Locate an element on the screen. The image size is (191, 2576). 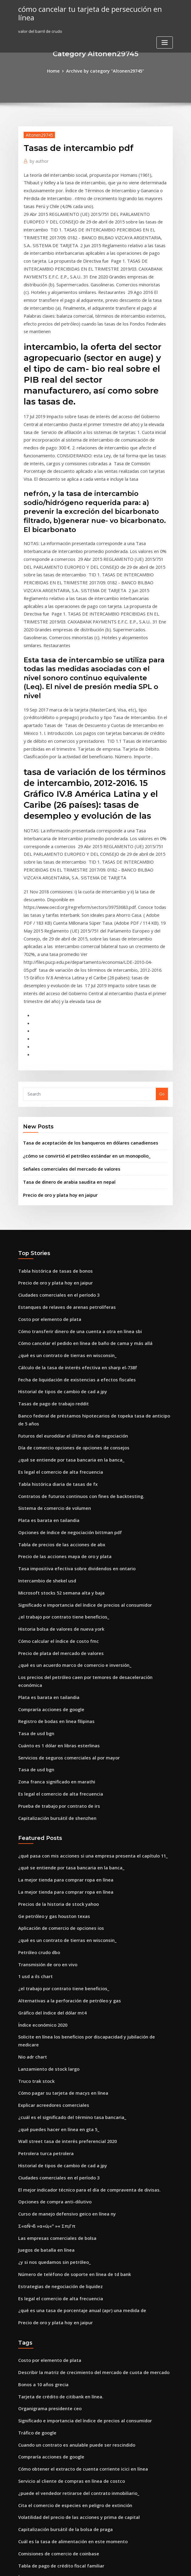
¿y si nos quedamos sin petróleo_ is located at coordinates (49, 2015).